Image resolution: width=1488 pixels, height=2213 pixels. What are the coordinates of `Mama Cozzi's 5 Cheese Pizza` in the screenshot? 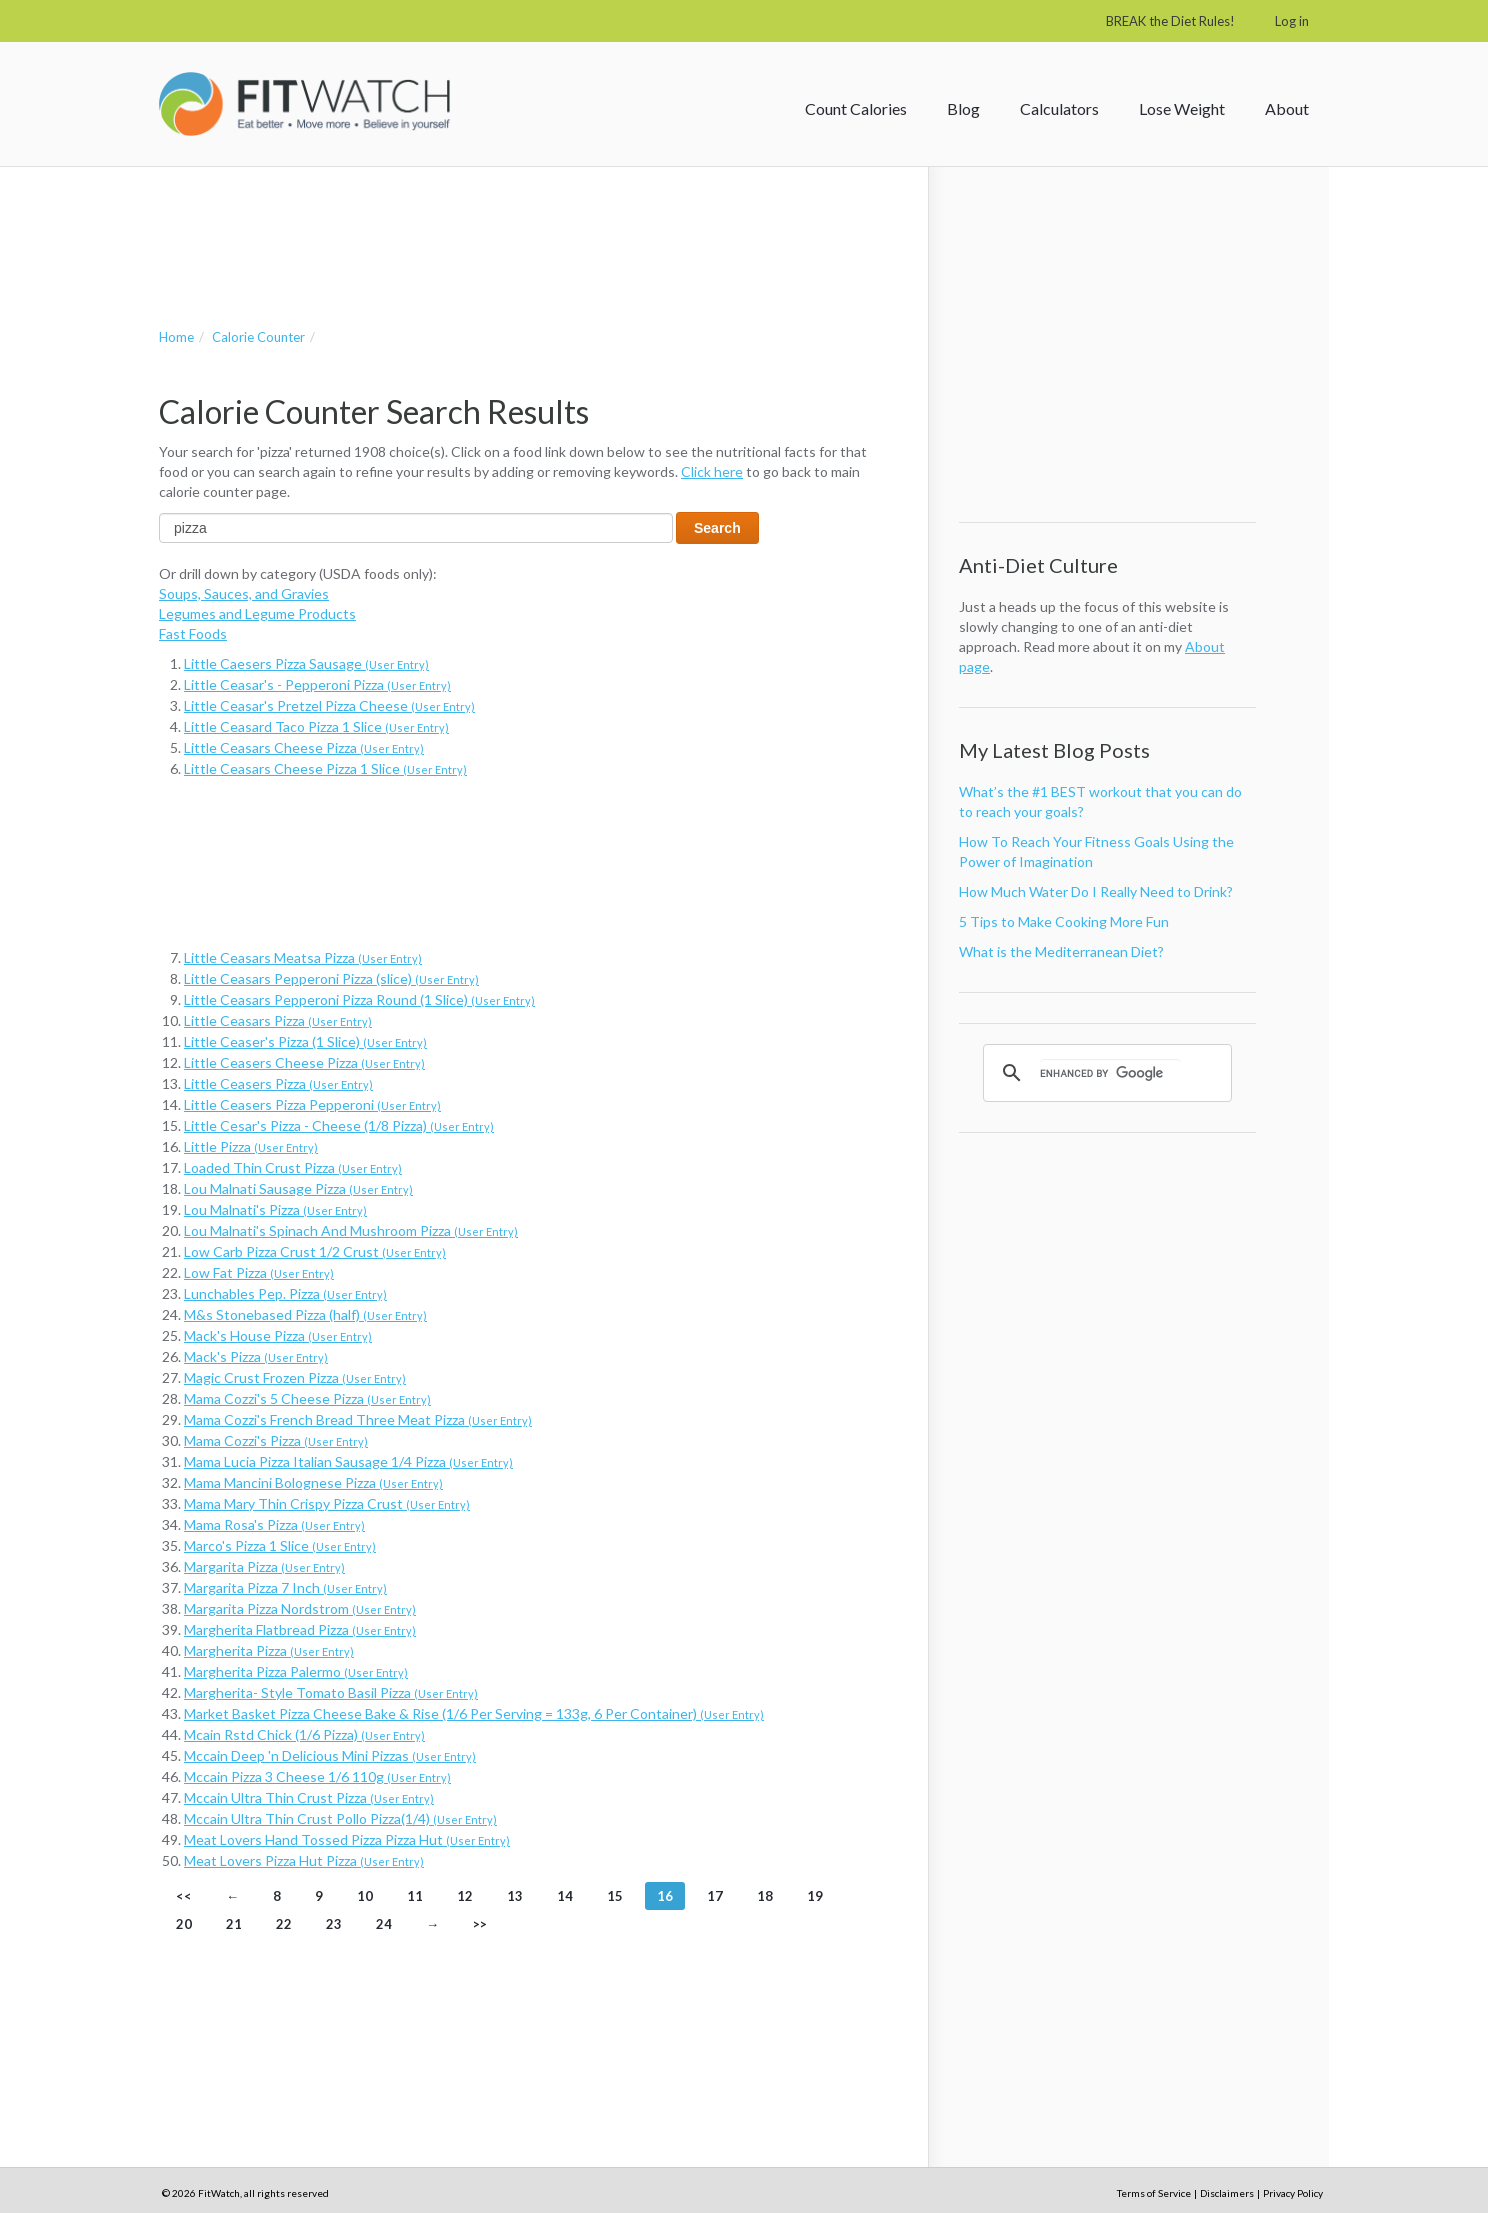 It's located at (307, 1398).